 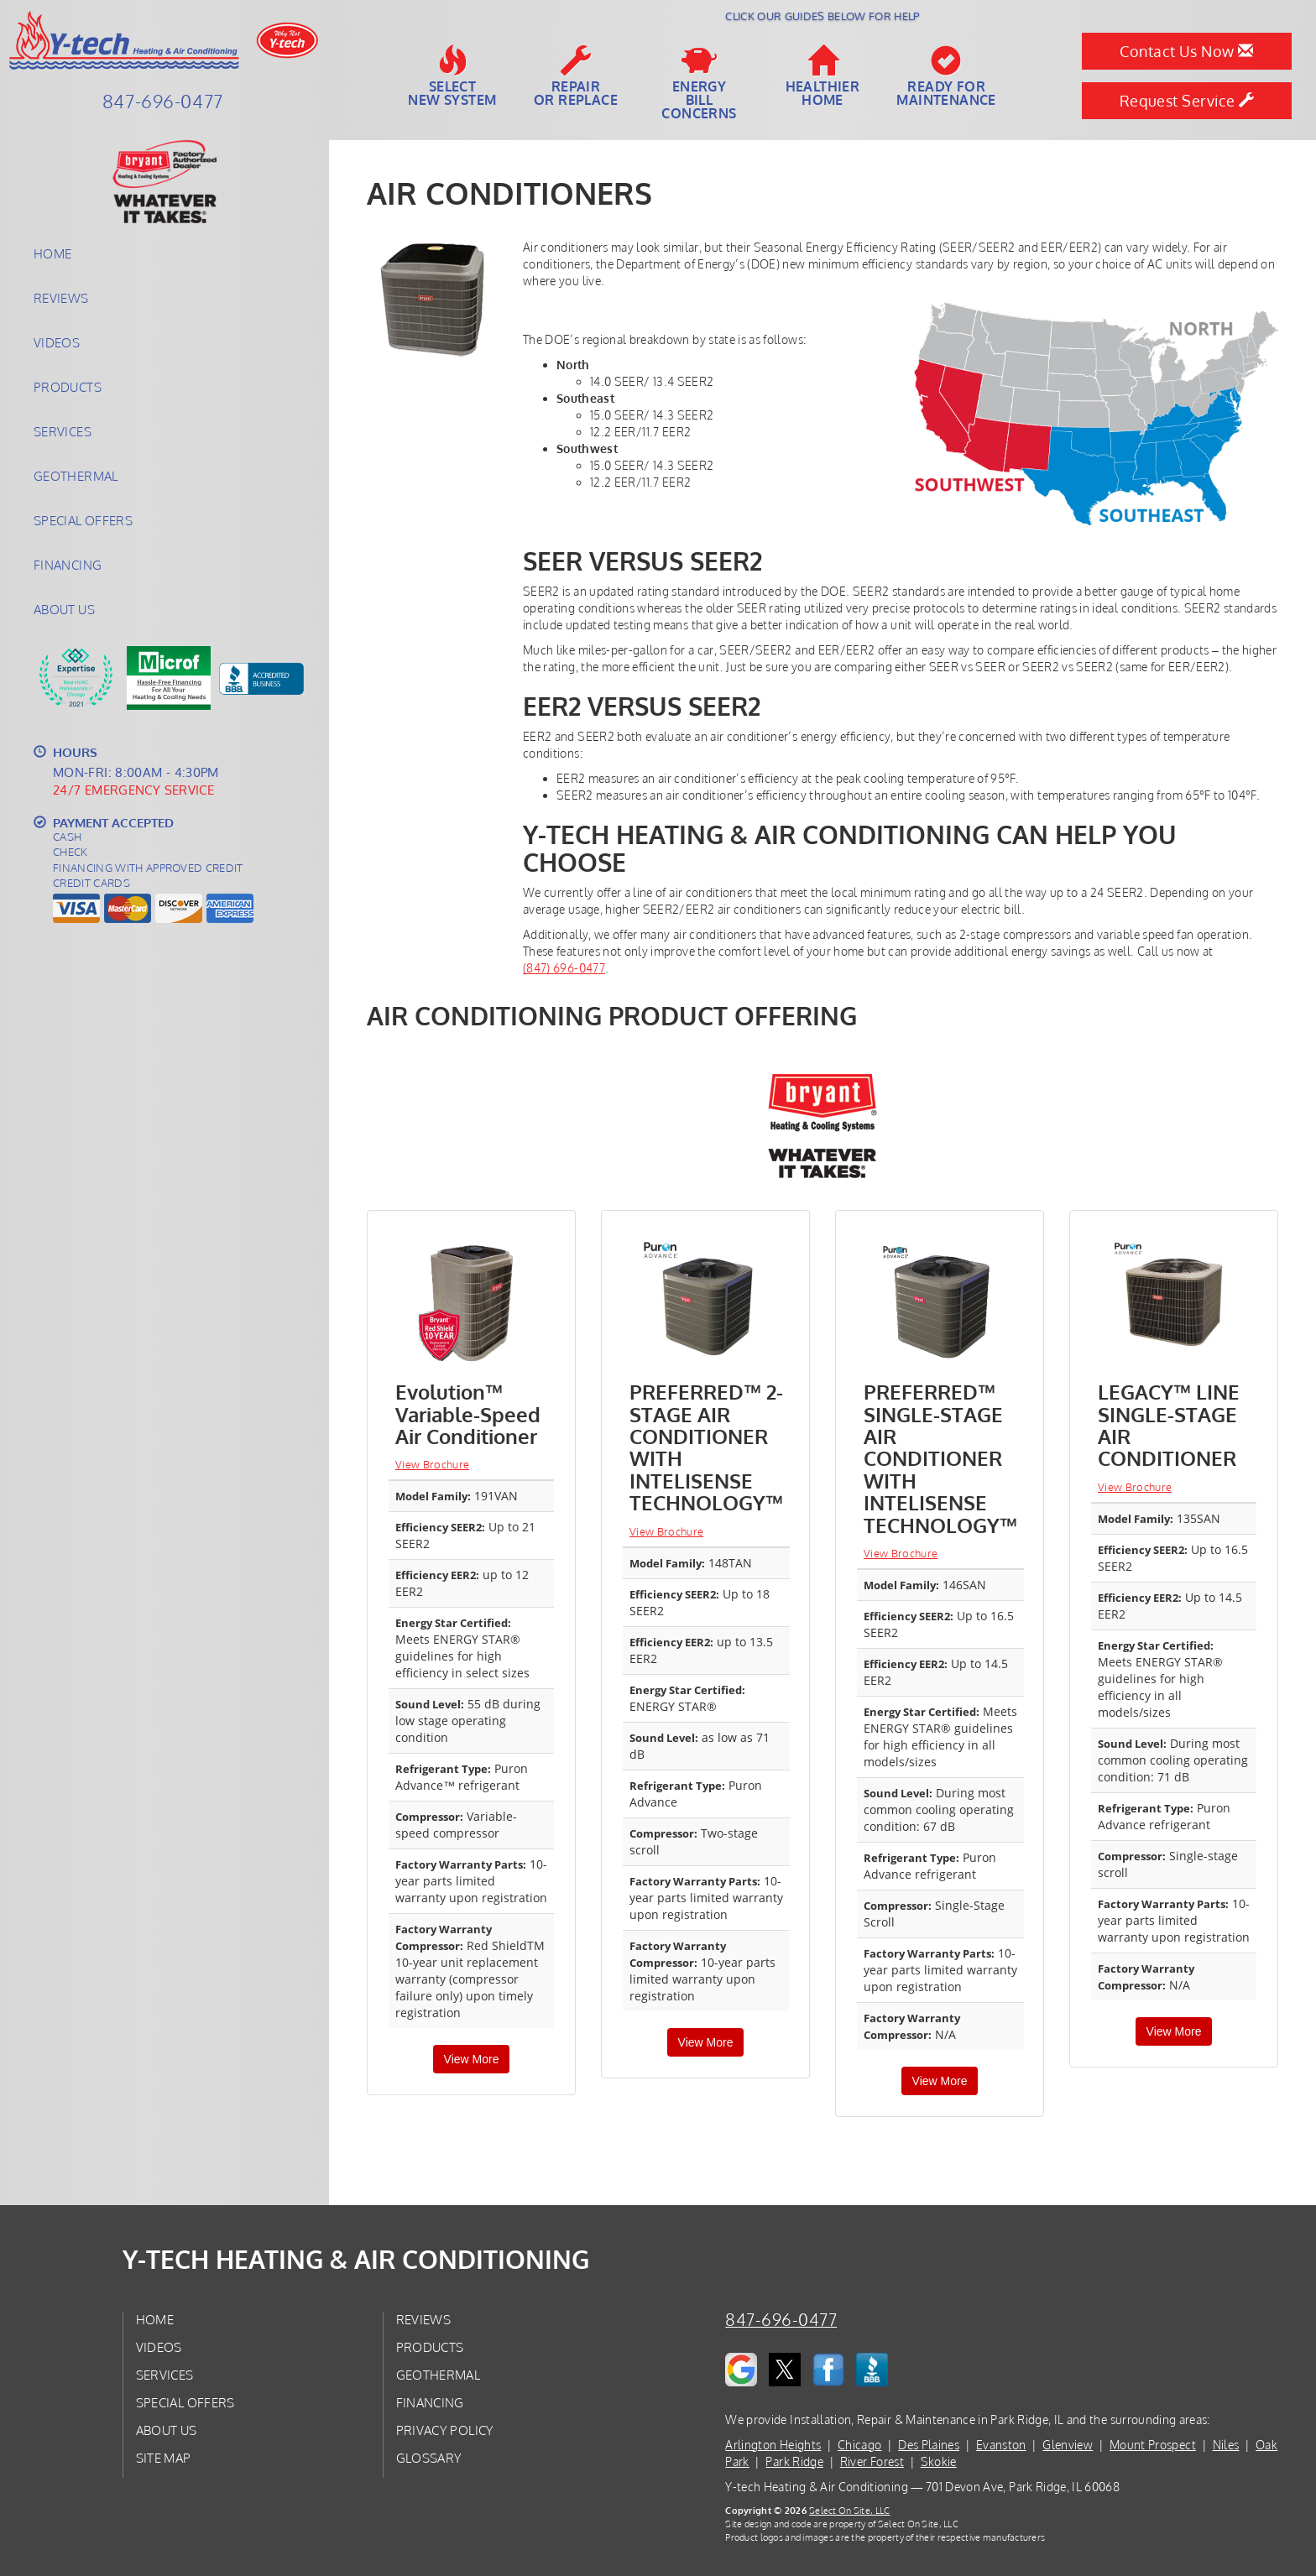 What do you see at coordinates (928, 2445) in the screenshot?
I see `Des Plaines` at bounding box center [928, 2445].